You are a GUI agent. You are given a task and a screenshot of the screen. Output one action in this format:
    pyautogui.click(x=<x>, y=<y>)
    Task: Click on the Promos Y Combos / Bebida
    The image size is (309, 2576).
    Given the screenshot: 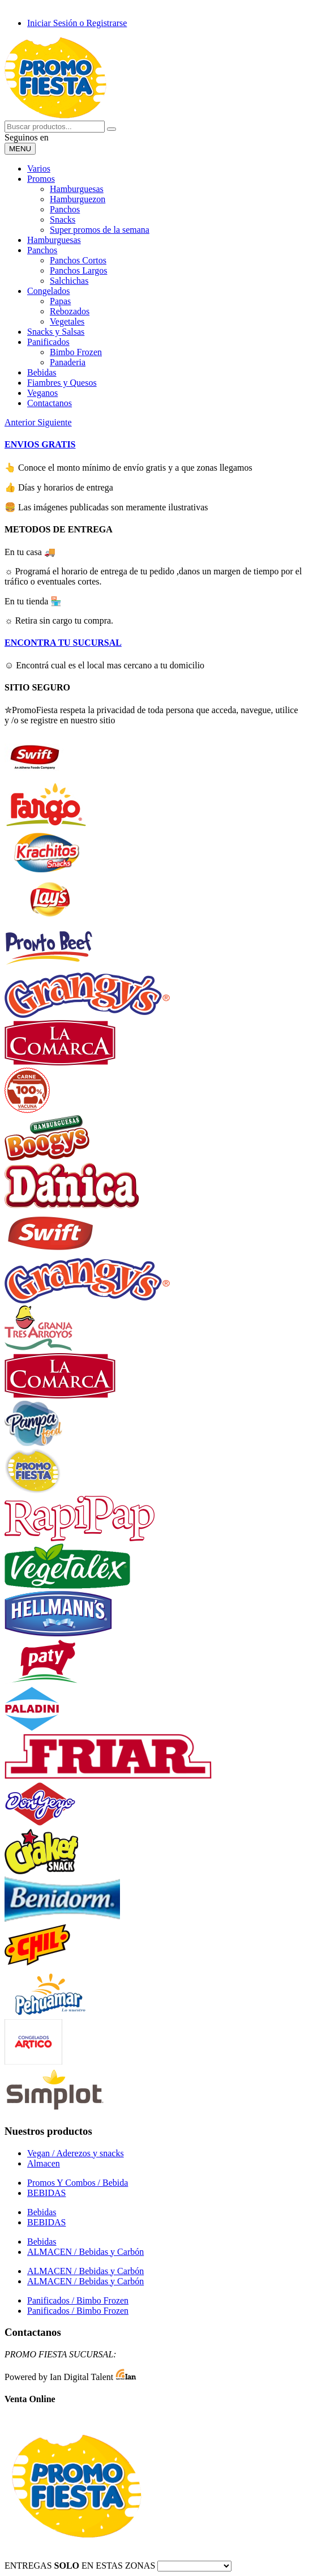 What is the action you would take?
    pyautogui.click(x=77, y=2182)
    